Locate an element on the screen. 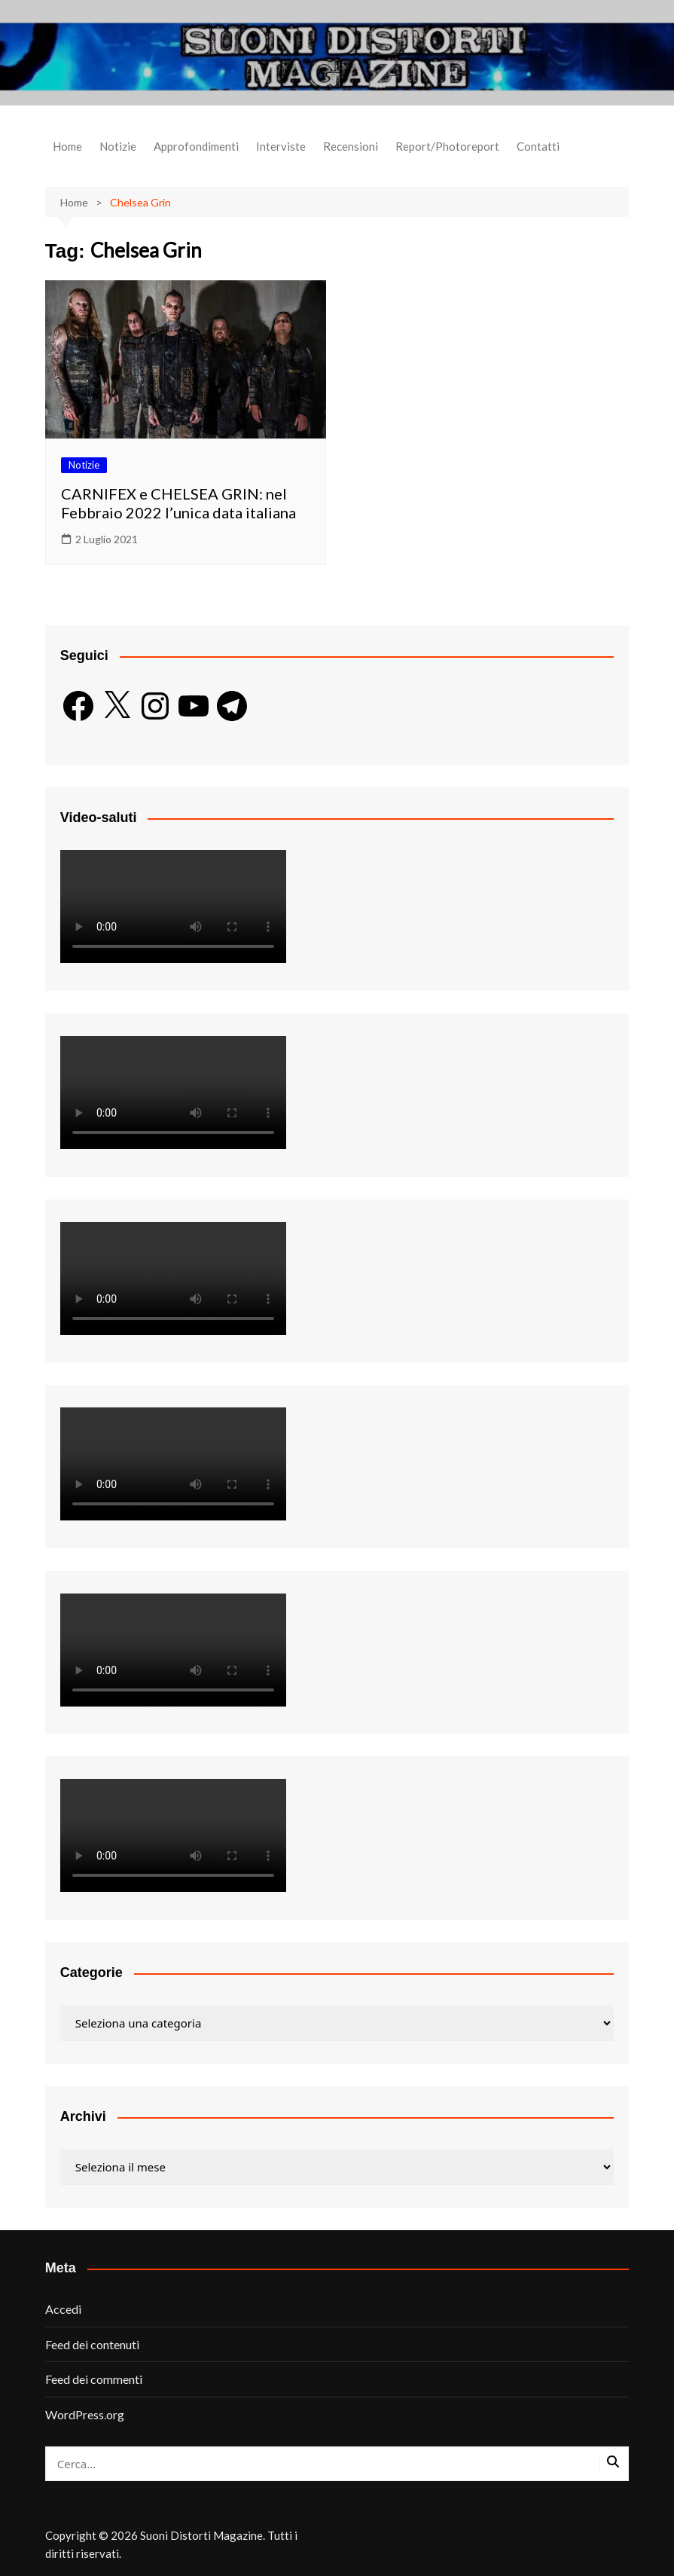 The image size is (674, 2576). Interviste is located at coordinates (281, 146).